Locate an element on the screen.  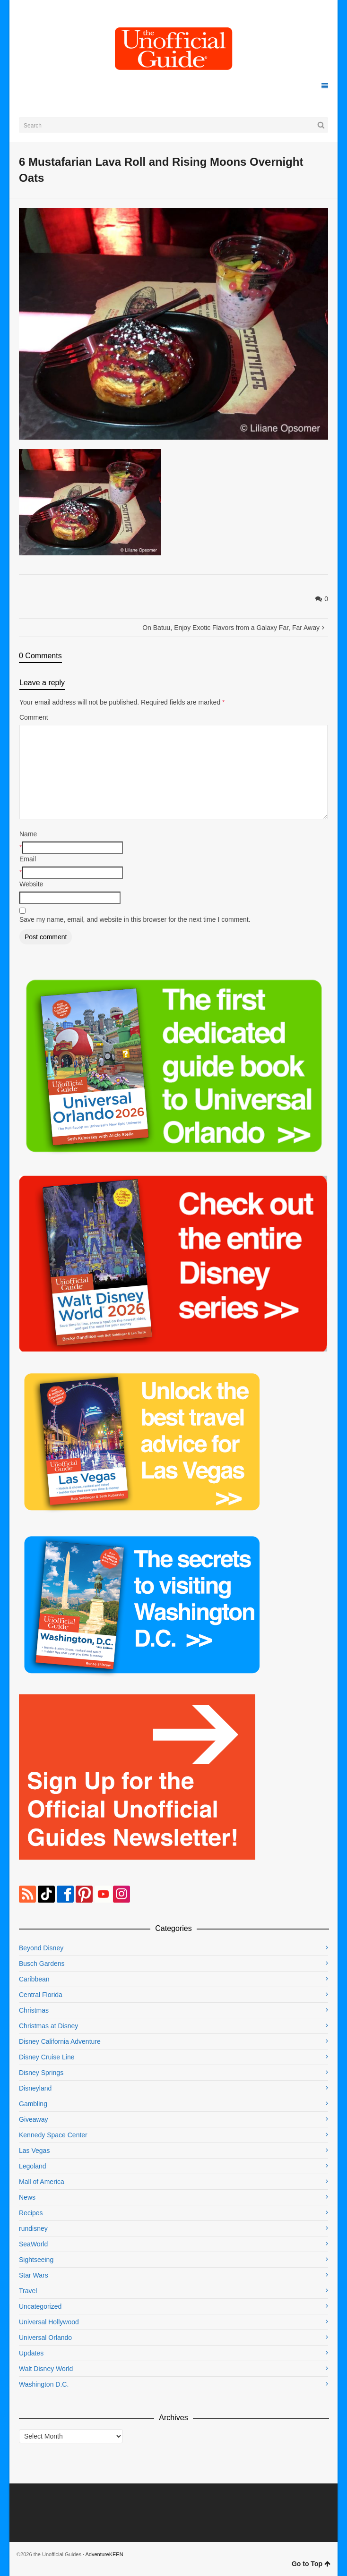
Disney California Adventure is located at coordinates (60, 2041).